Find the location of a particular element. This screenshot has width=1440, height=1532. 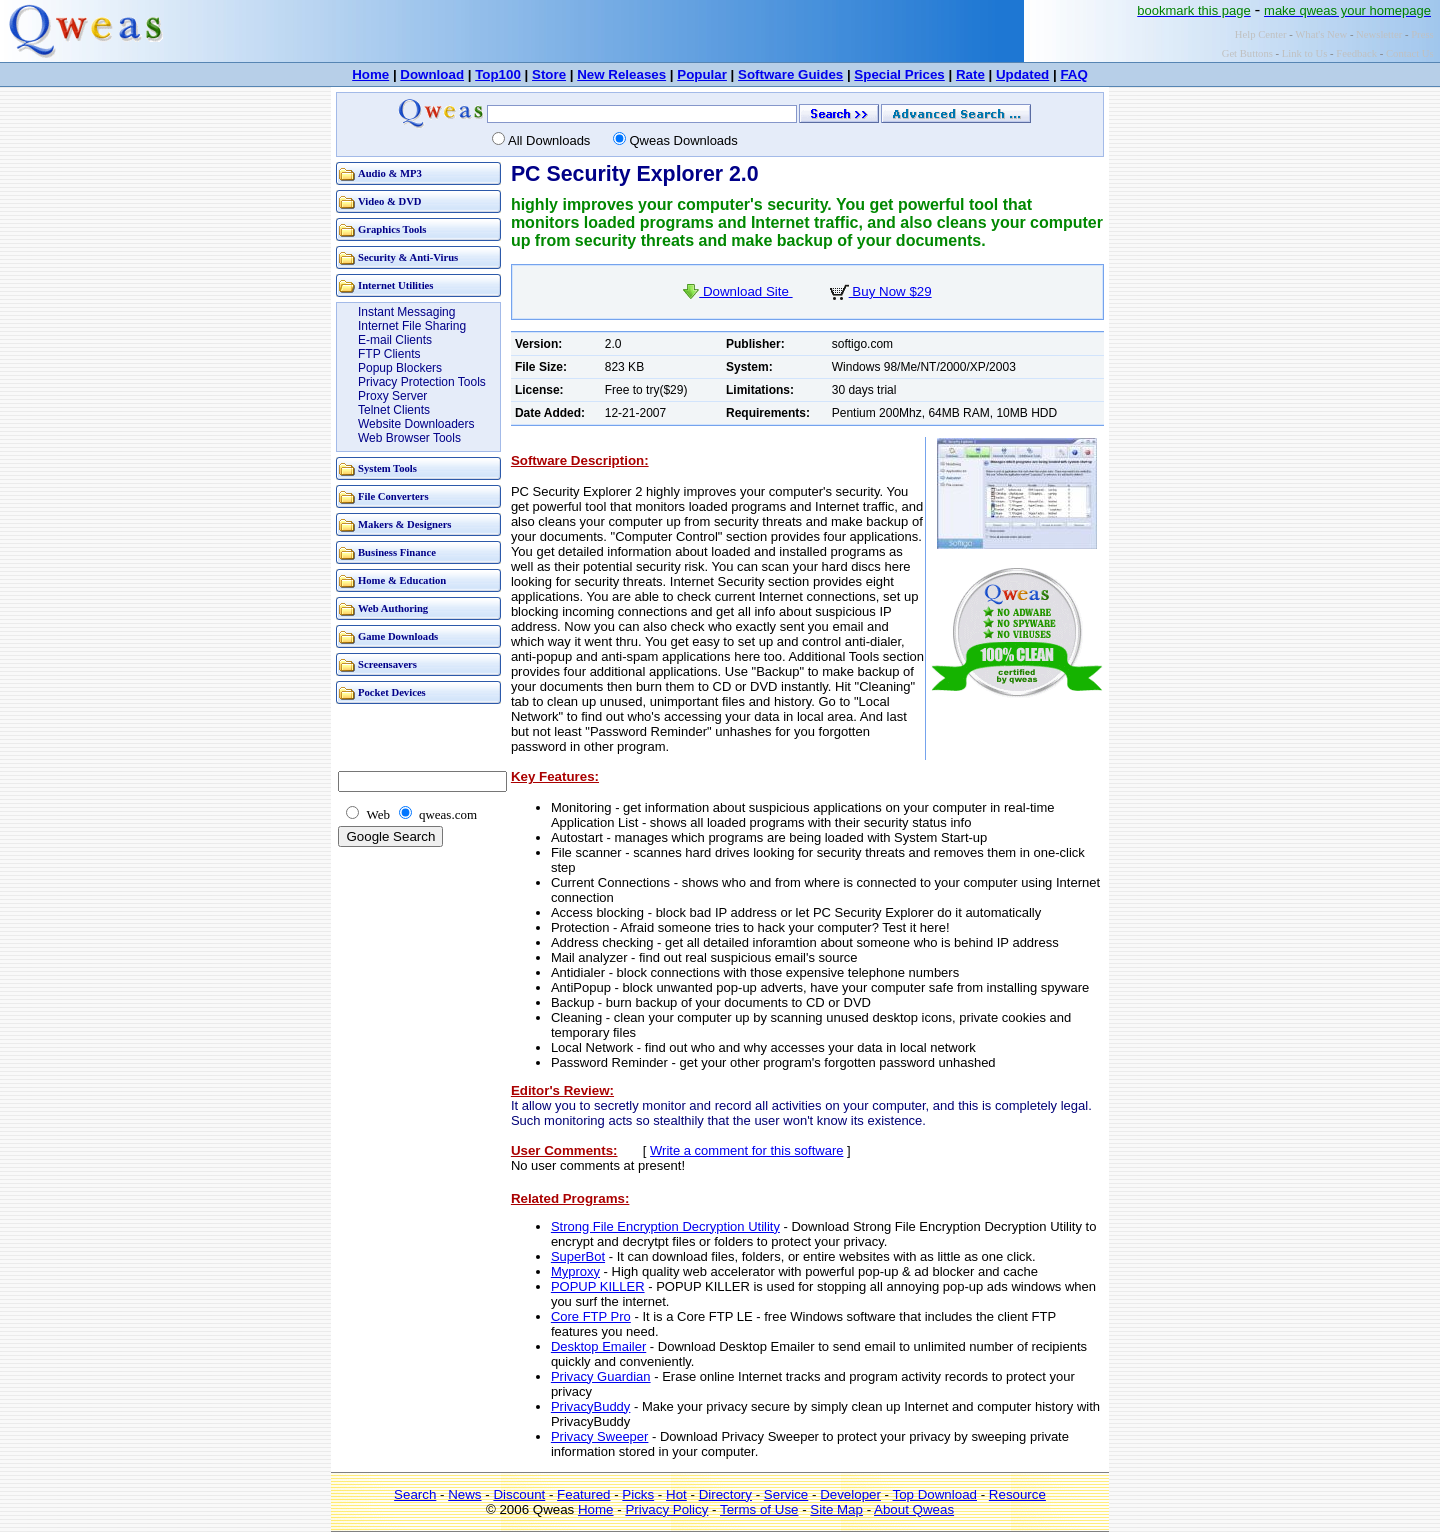

Desktop Emailer is located at coordinates (598, 1346).